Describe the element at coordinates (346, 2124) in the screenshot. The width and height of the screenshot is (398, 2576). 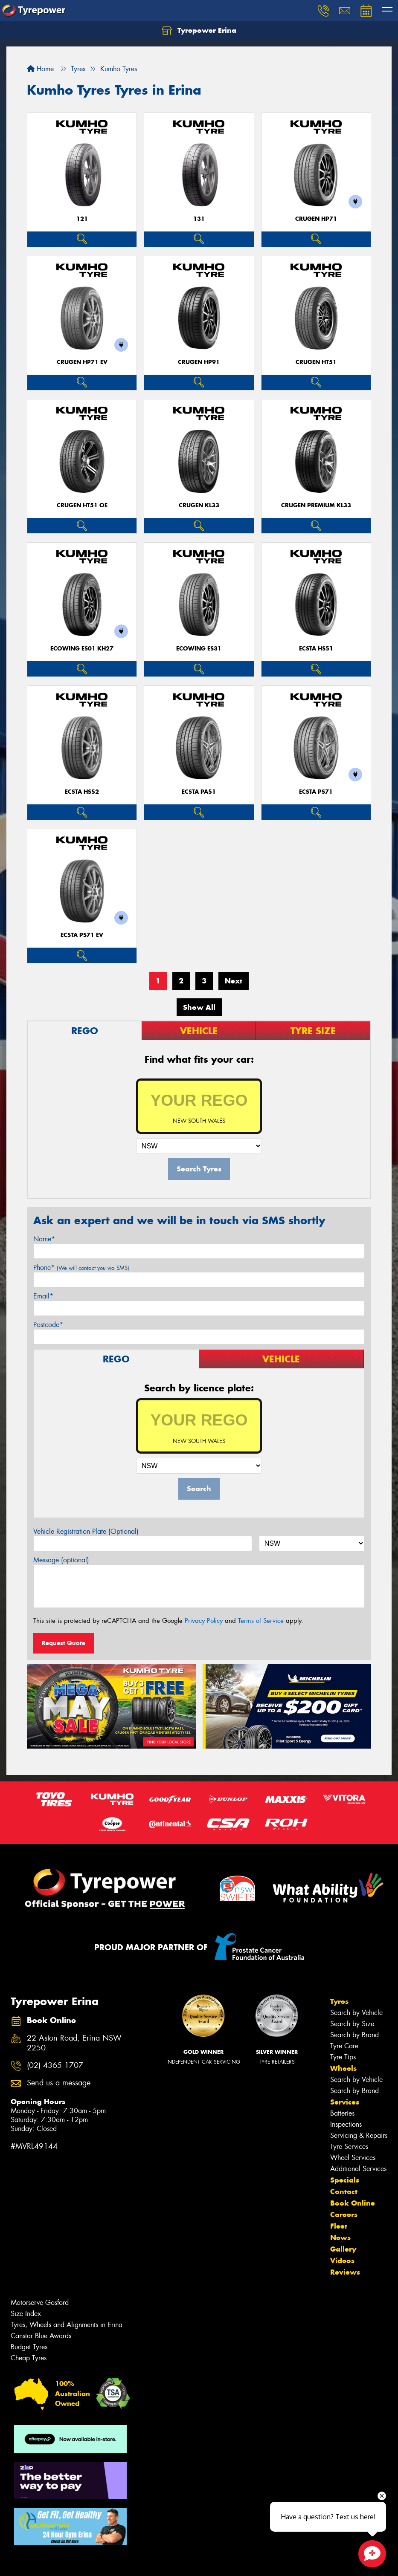
I see `Inspections` at that location.